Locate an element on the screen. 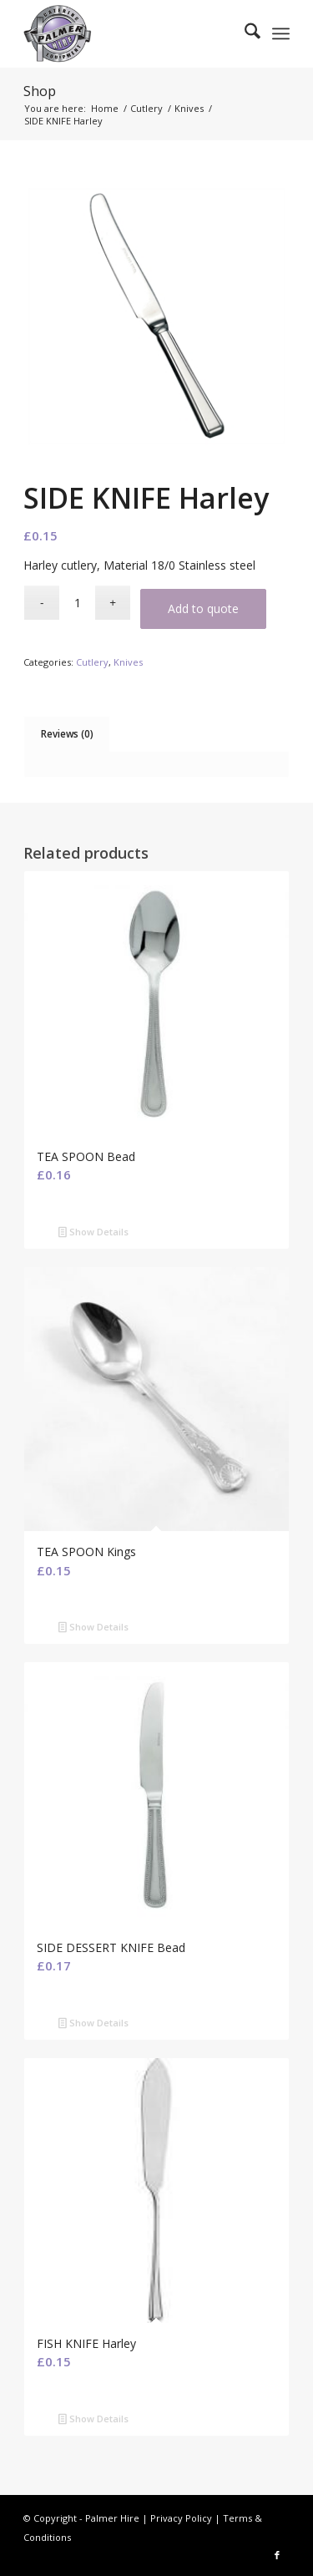 This screenshot has width=313, height=2576. [Search] is located at coordinates (244, 33).